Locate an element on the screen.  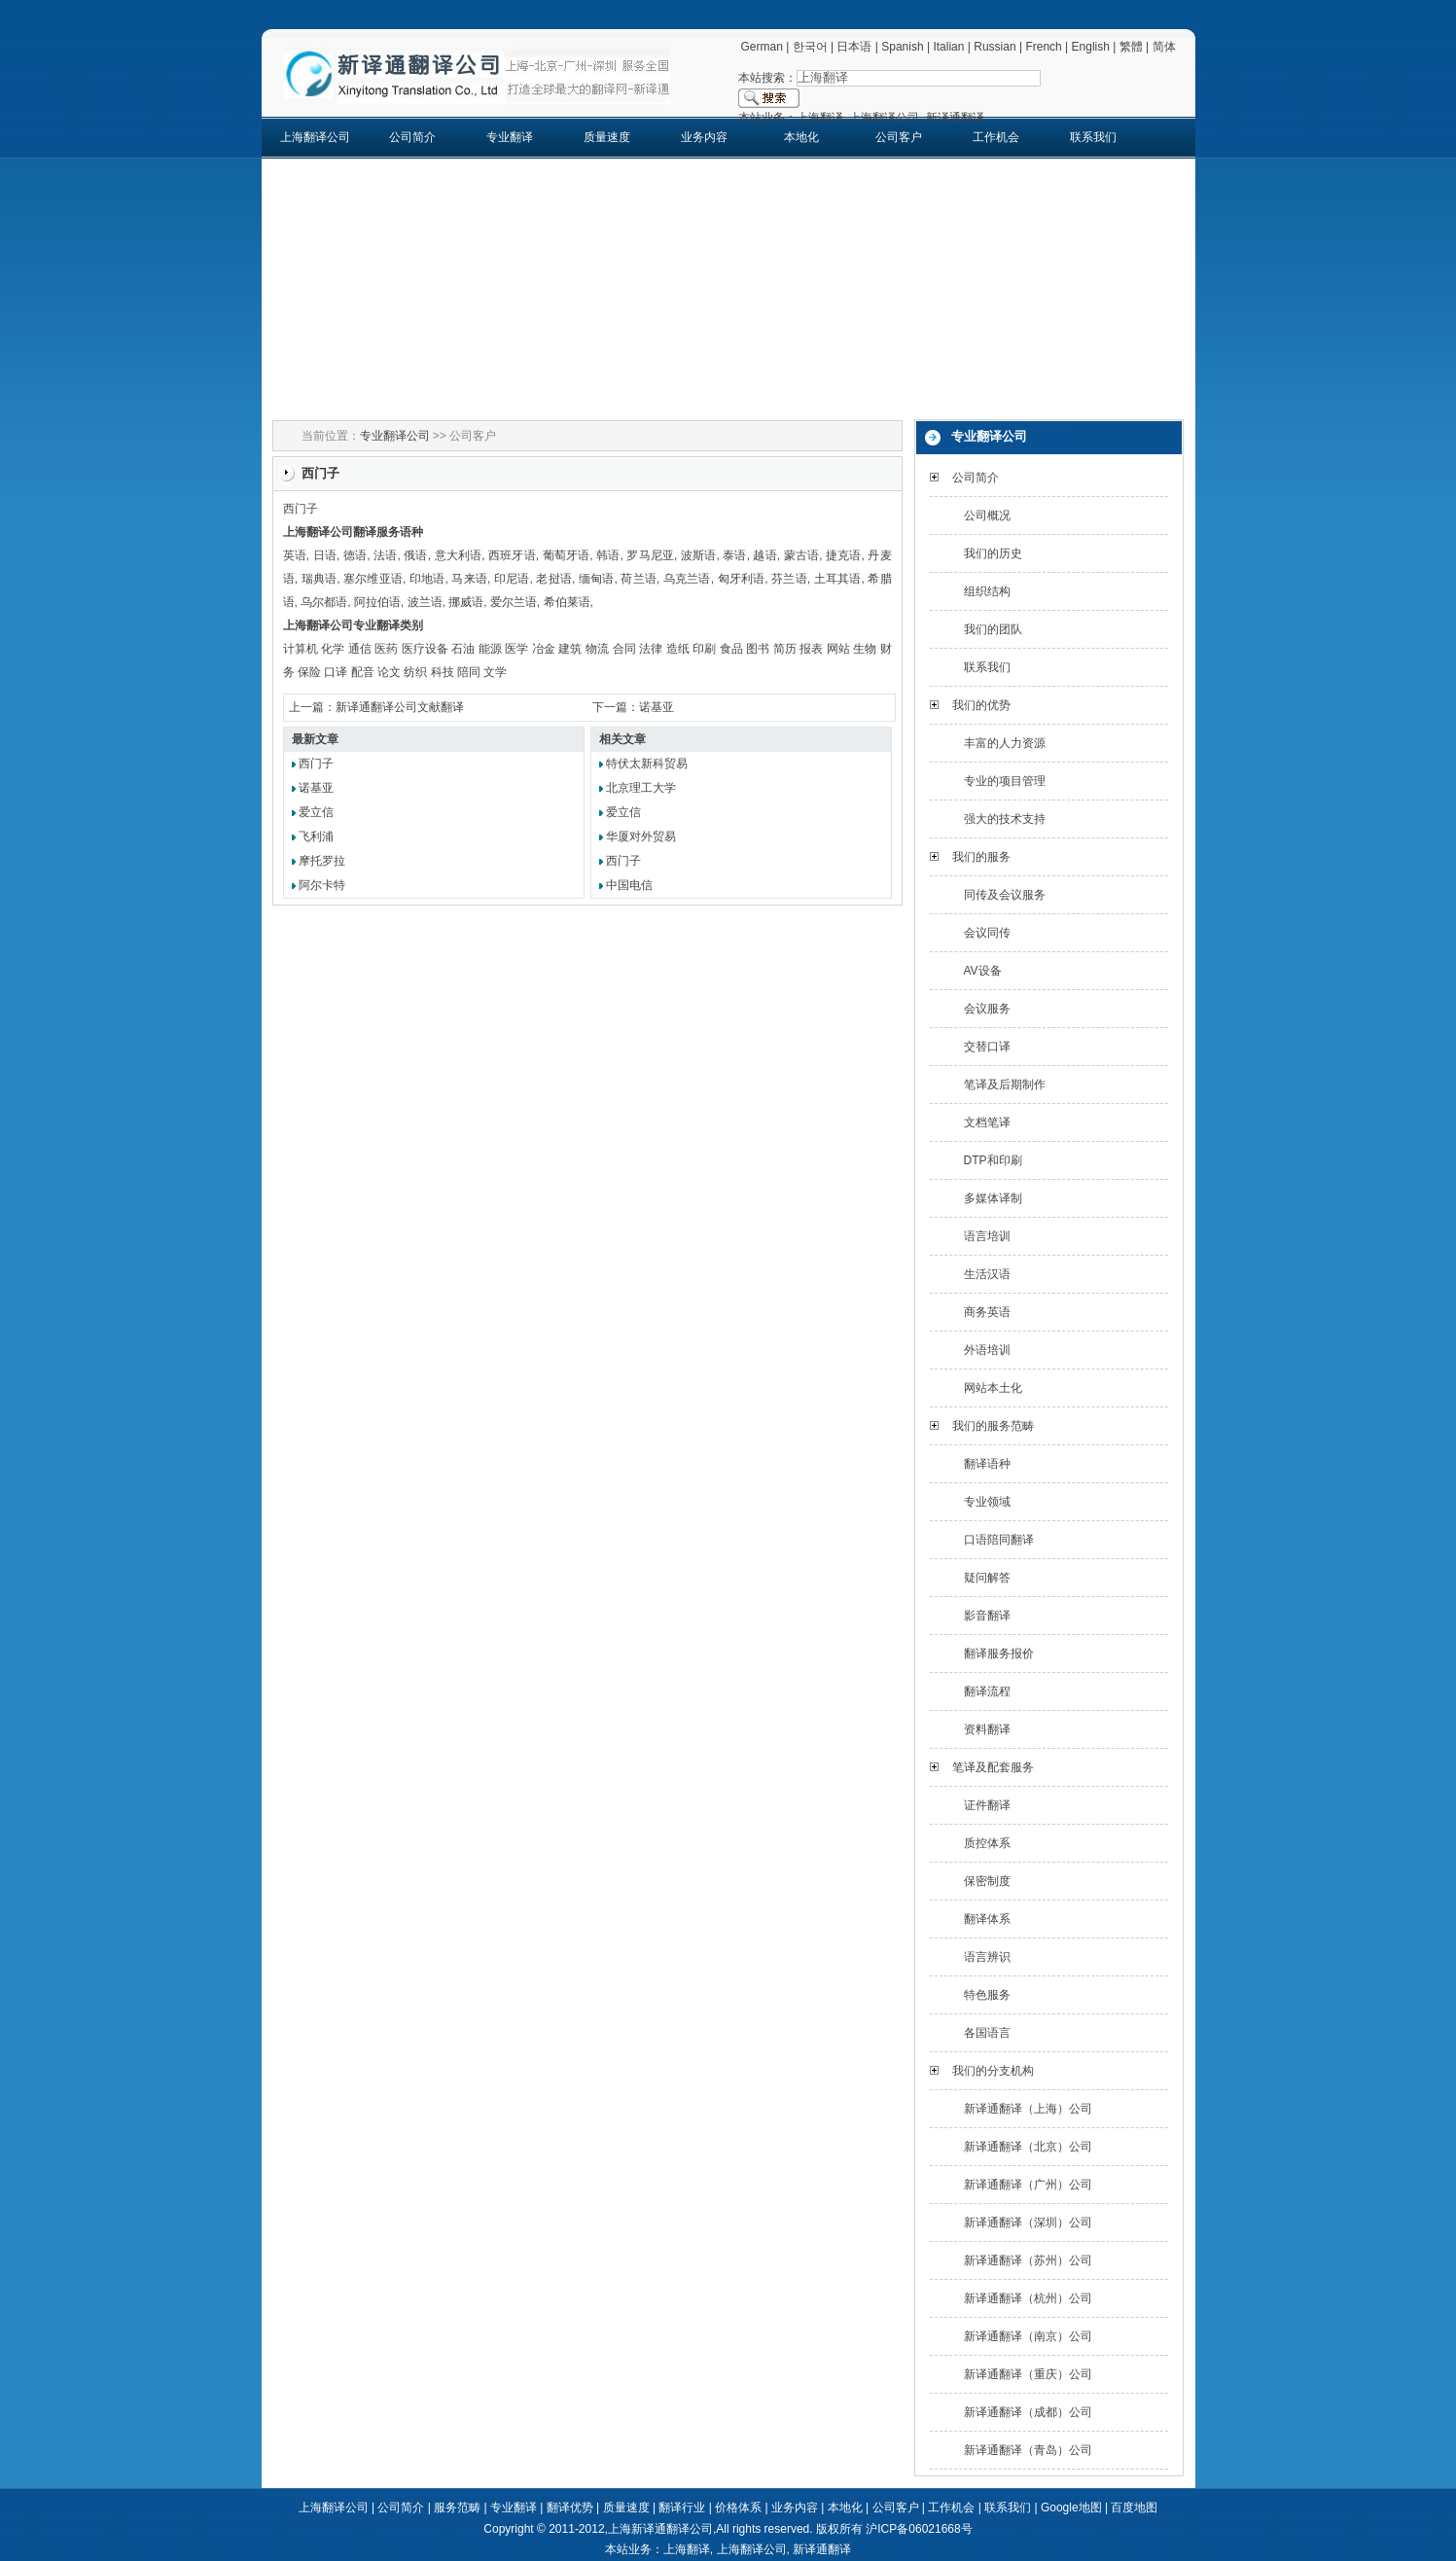
翻译流程 is located at coordinates (987, 1691).